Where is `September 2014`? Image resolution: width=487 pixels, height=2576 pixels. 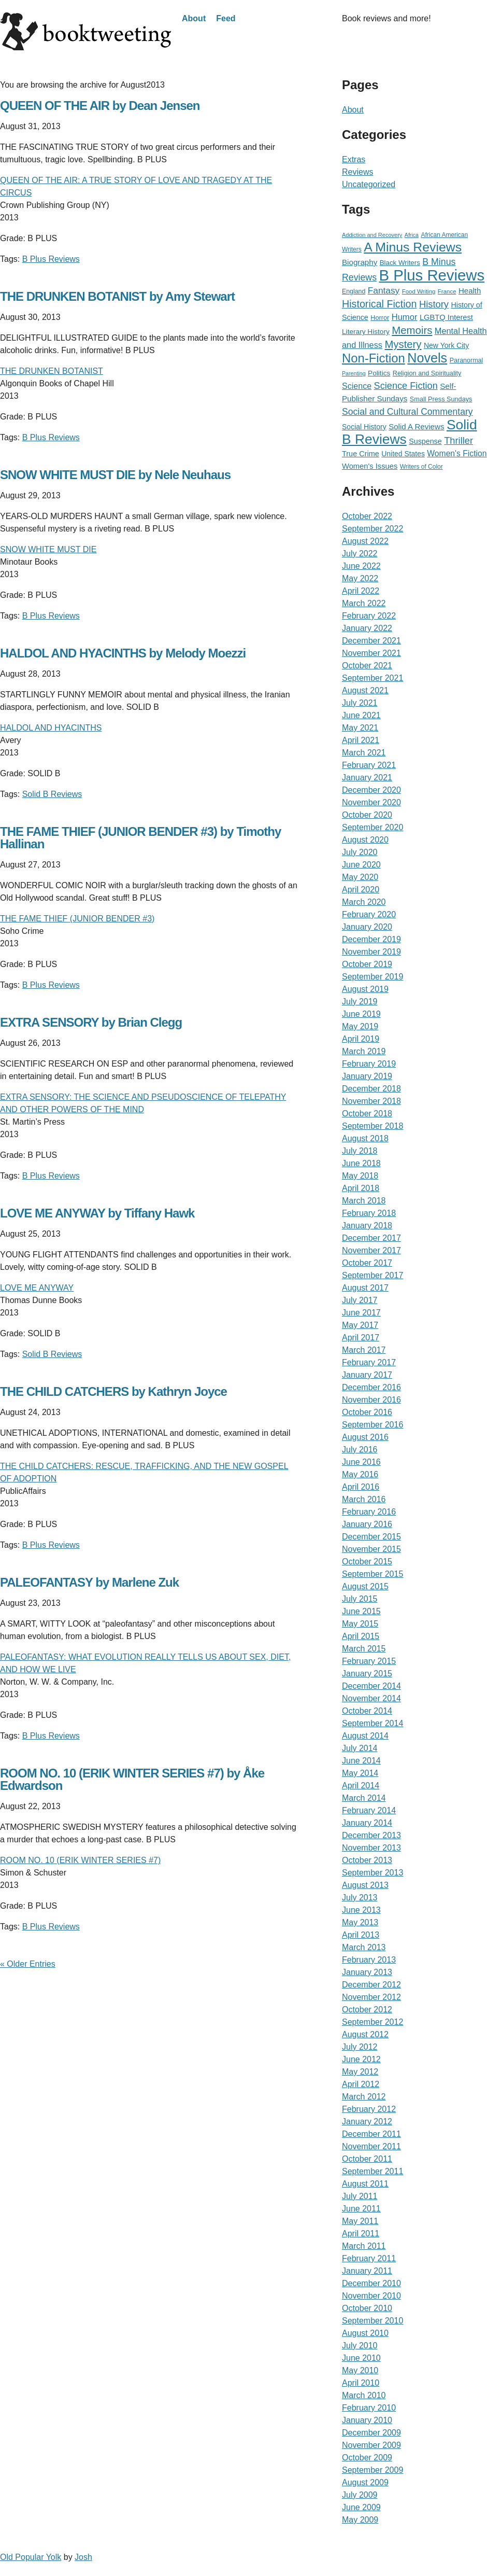 September 2014 is located at coordinates (372, 1723).